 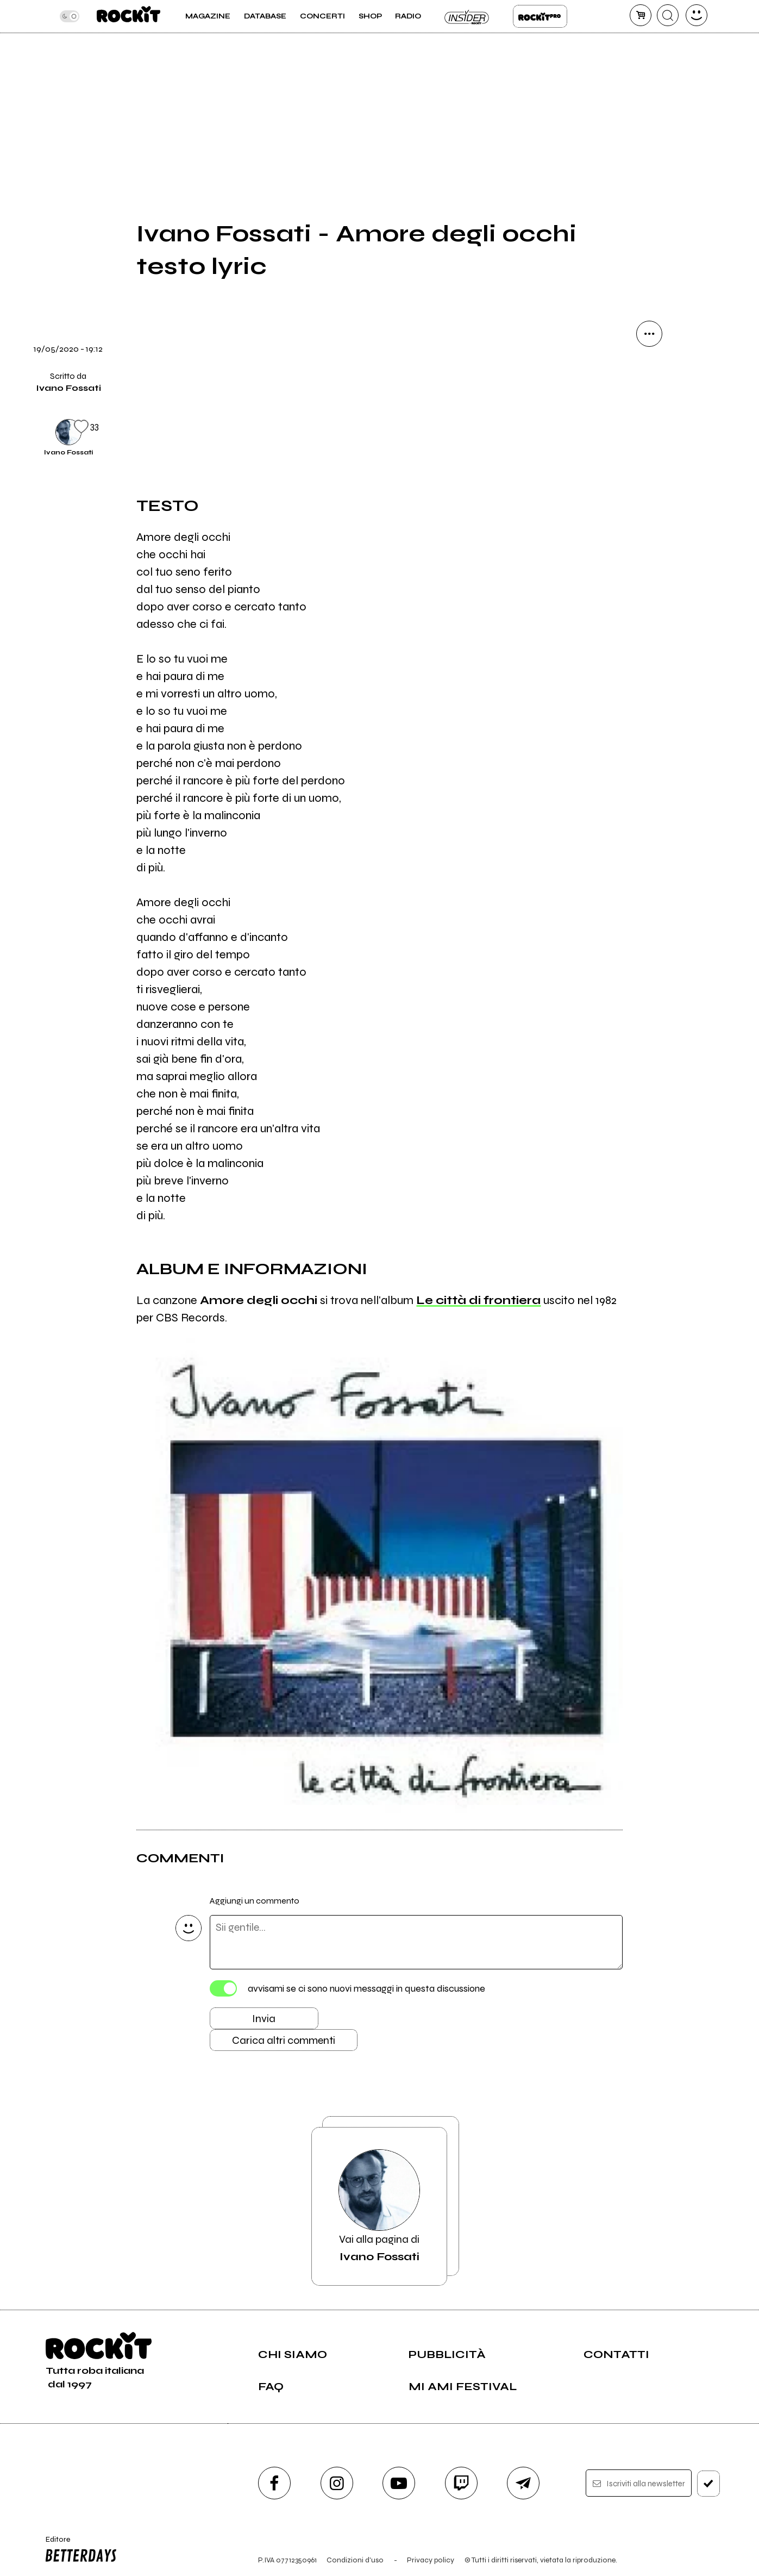 What do you see at coordinates (478, 1300) in the screenshot?
I see `Le città di frontiera` at bounding box center [478, 1300].